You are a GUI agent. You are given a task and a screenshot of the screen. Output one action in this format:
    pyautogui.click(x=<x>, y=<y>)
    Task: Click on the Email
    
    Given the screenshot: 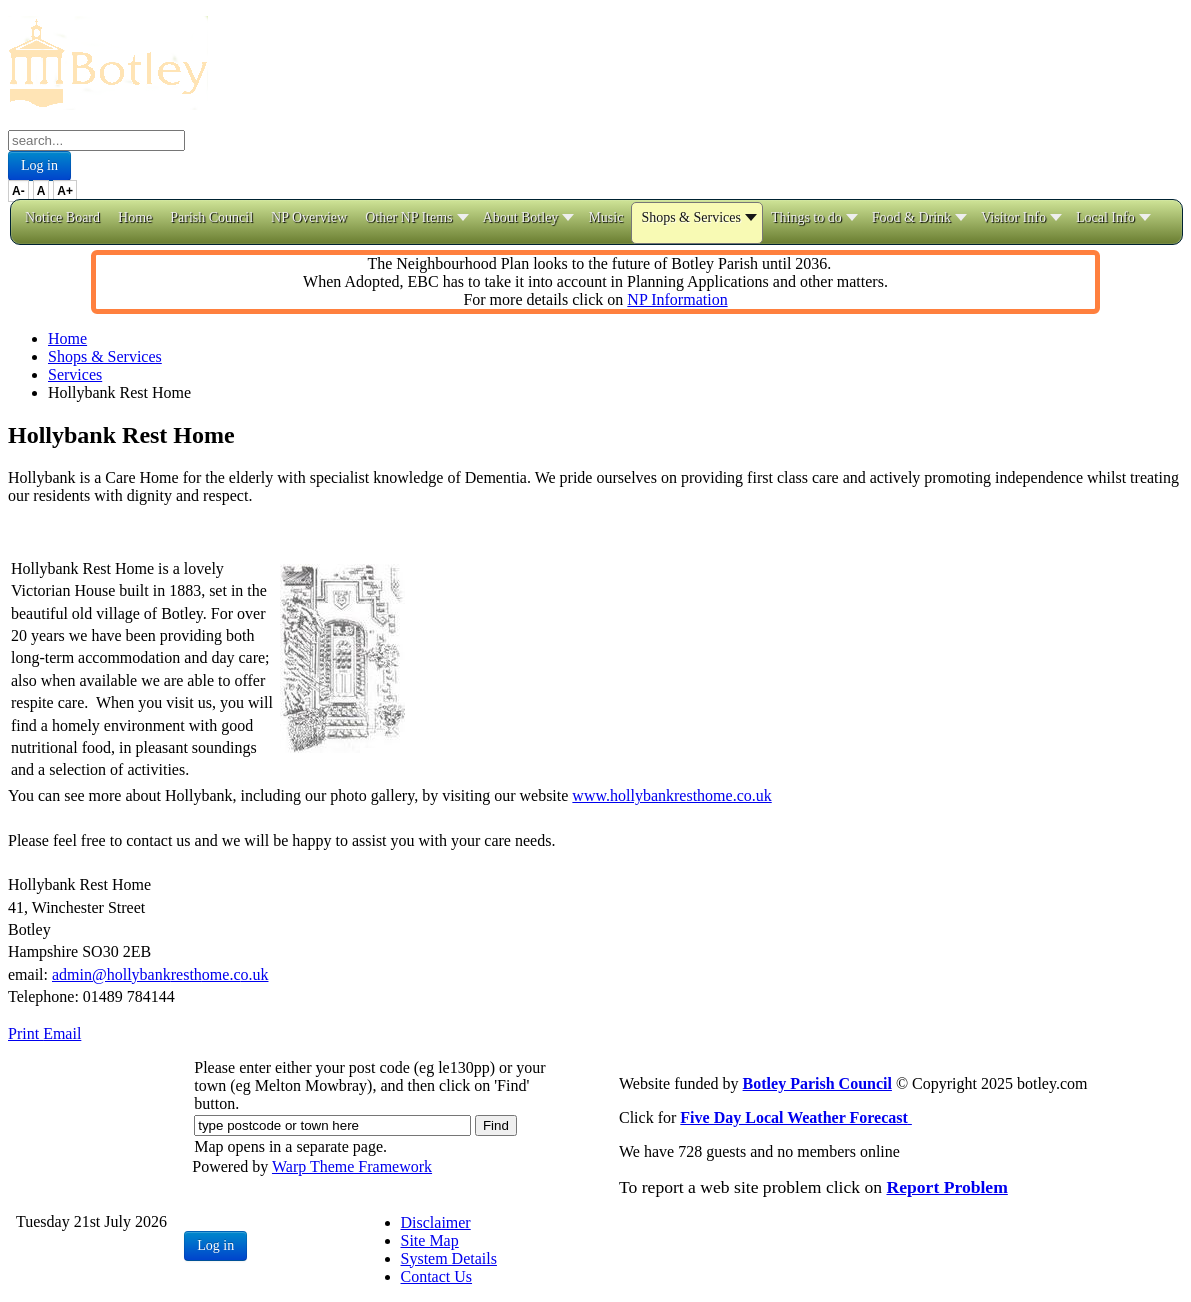 What is the action you would take?
    pyautogui.click(x=62, y=1033)
    